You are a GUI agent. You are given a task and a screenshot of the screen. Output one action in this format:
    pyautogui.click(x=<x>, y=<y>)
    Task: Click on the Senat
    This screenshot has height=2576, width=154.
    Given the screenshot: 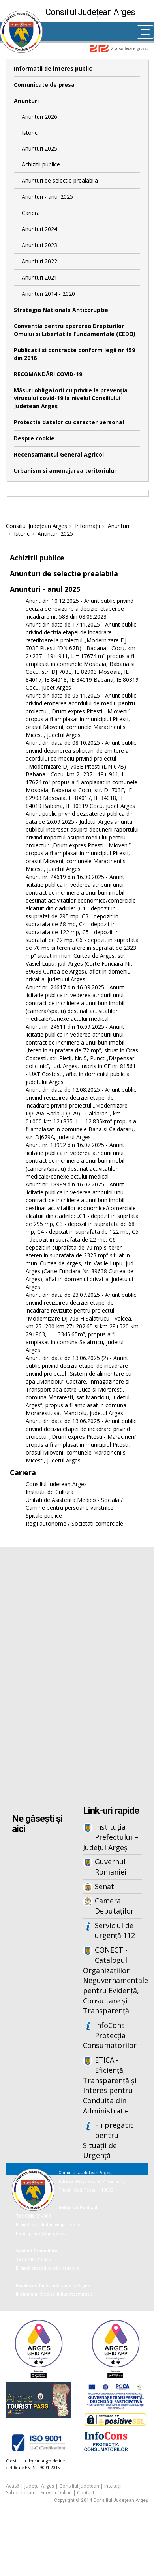 What is the action you would take?
    pyautogui.click(x=104, y=1886)
    